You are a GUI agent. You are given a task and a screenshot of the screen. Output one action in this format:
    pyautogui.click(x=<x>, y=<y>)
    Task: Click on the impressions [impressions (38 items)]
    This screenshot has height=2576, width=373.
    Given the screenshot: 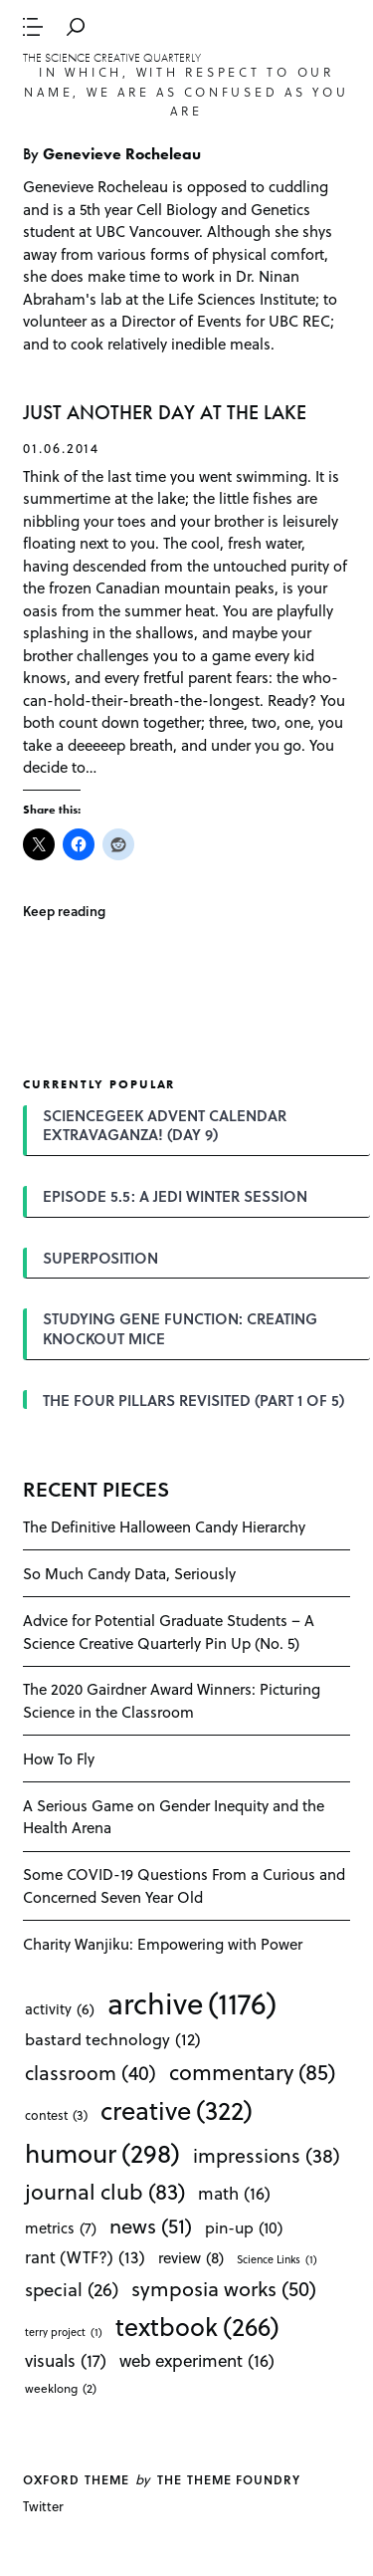 What is the action you would take?
    pyautogui.click(x=266, y=2155)
    